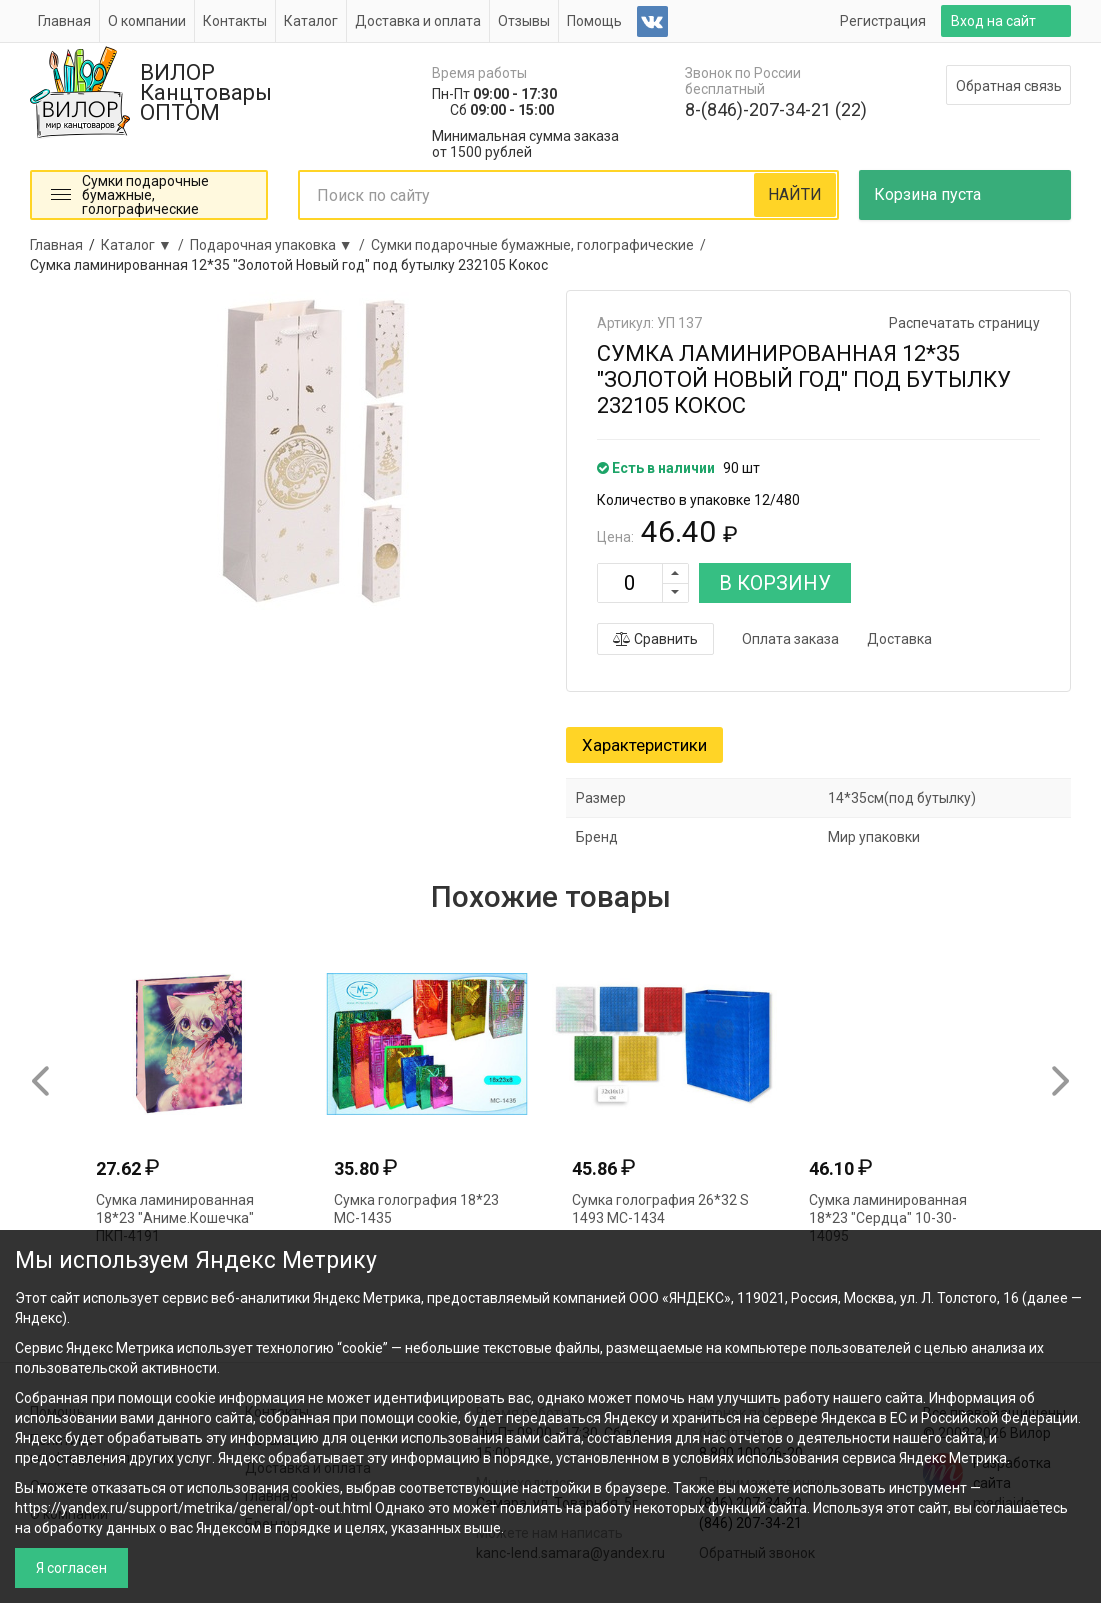  What do you see at coordinates (524, 21) in the screenshot?
I see `Отзывы` at bounding box center [524, 21].